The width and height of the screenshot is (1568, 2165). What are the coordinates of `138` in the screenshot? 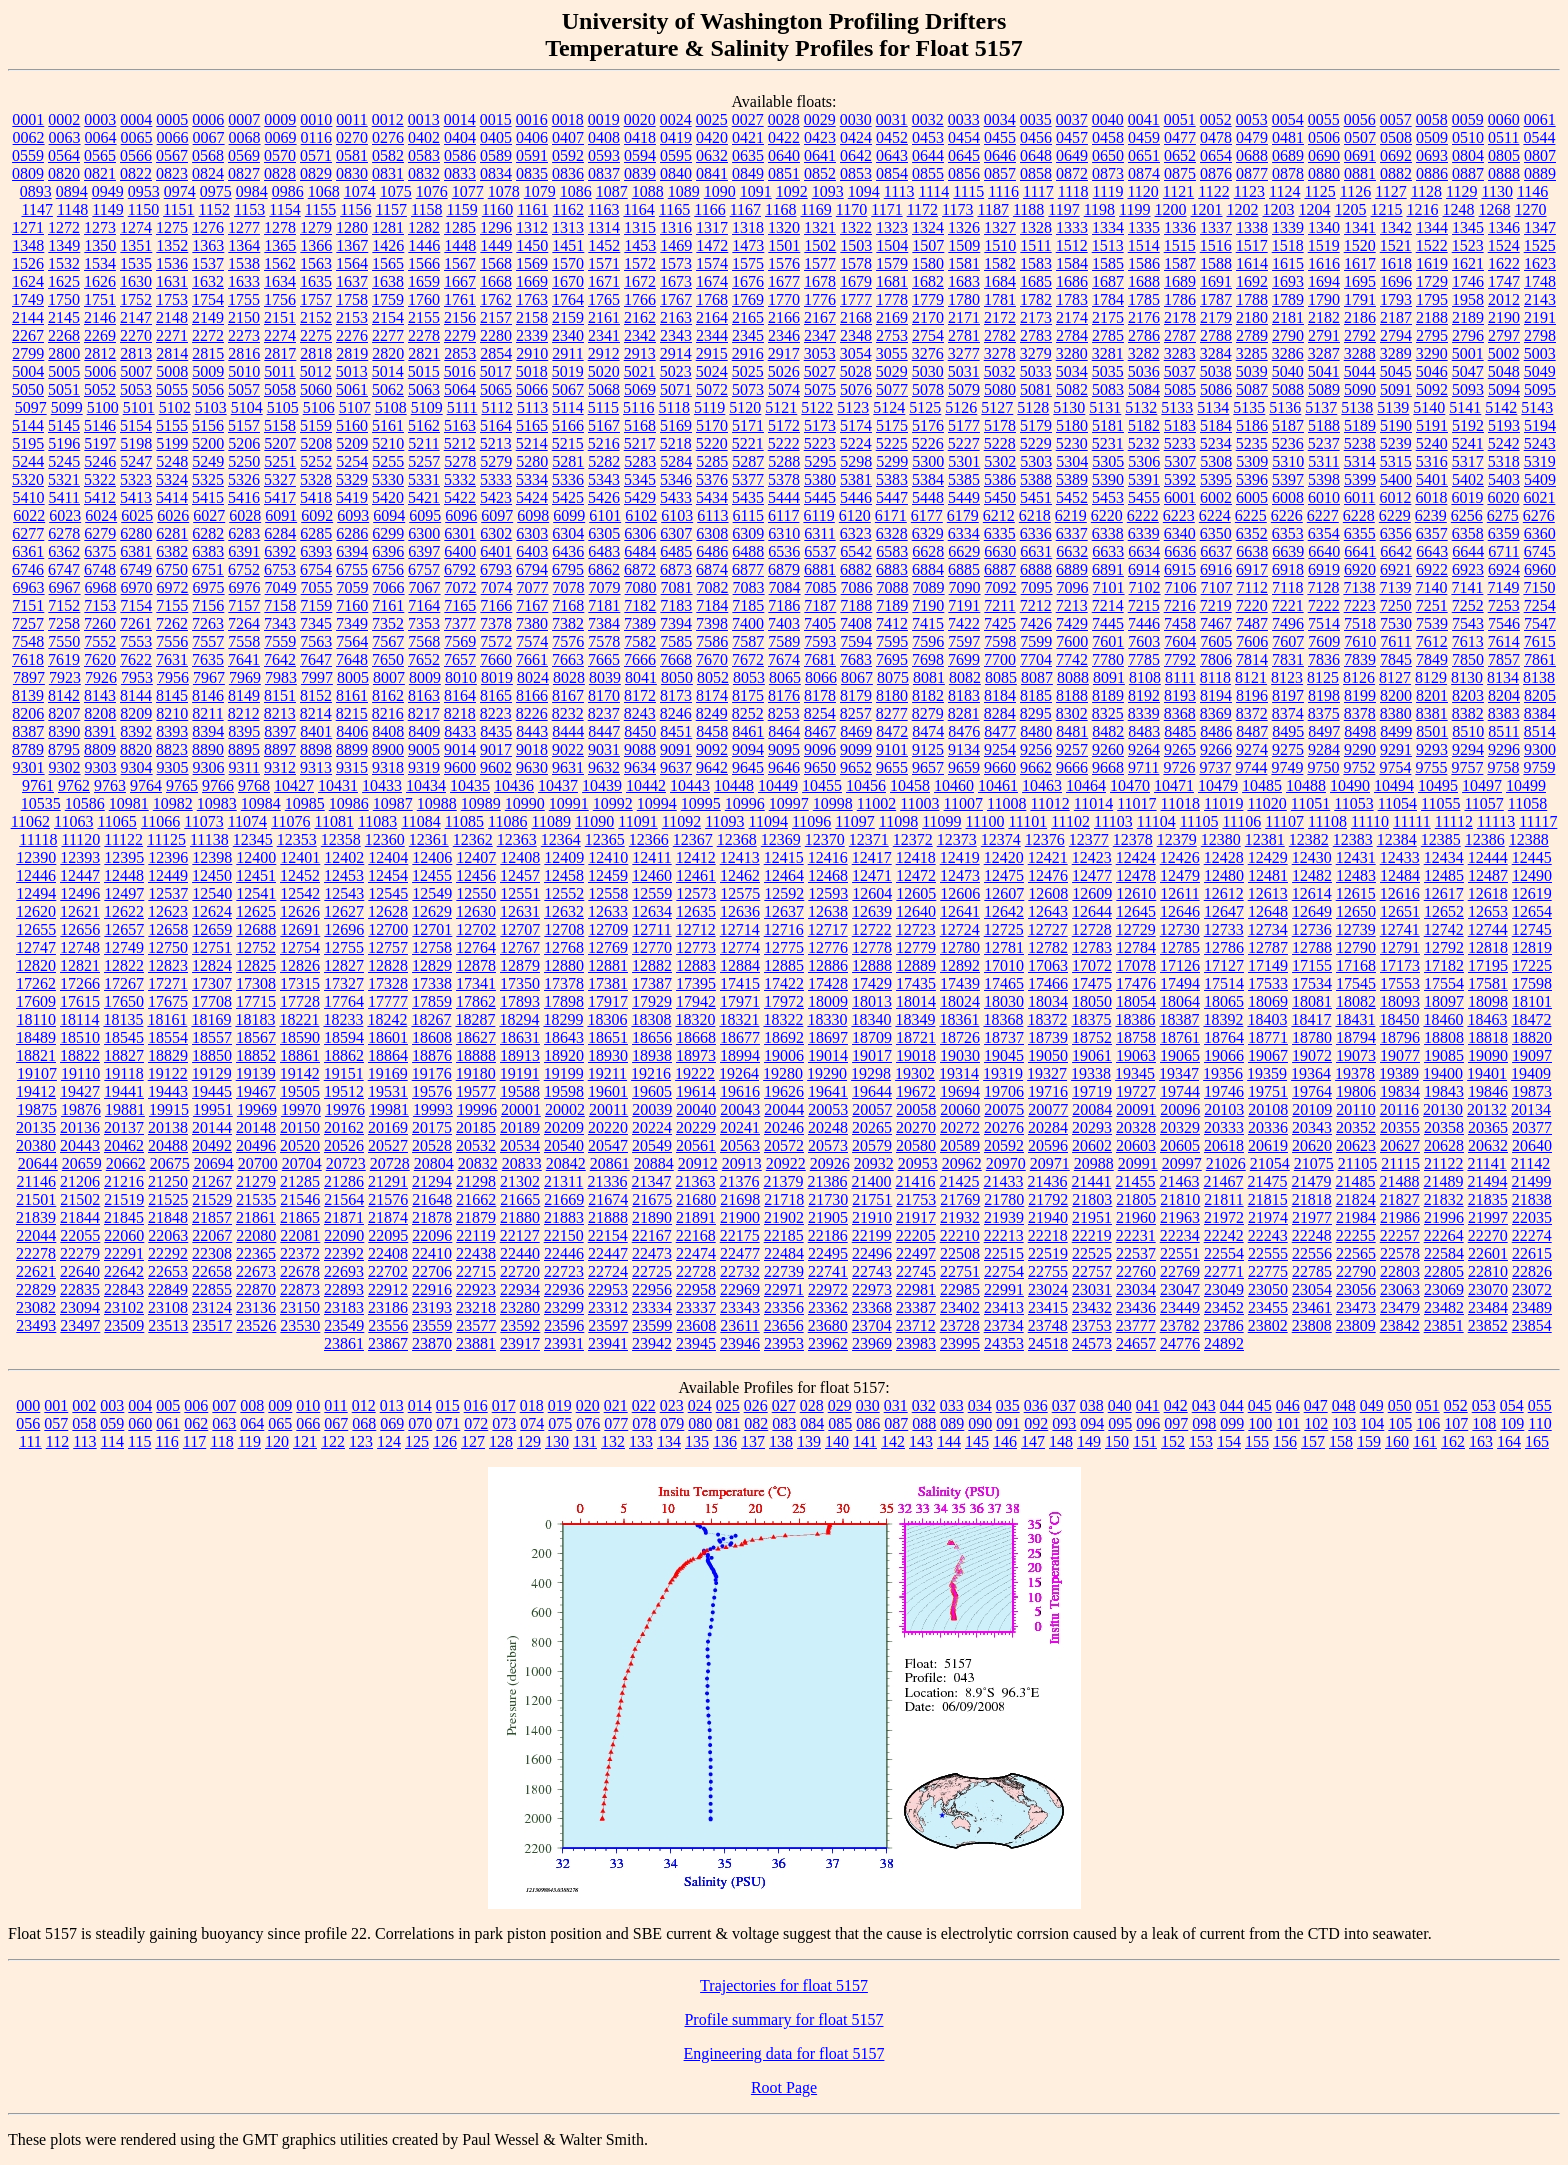 It's located at (781, 1441).